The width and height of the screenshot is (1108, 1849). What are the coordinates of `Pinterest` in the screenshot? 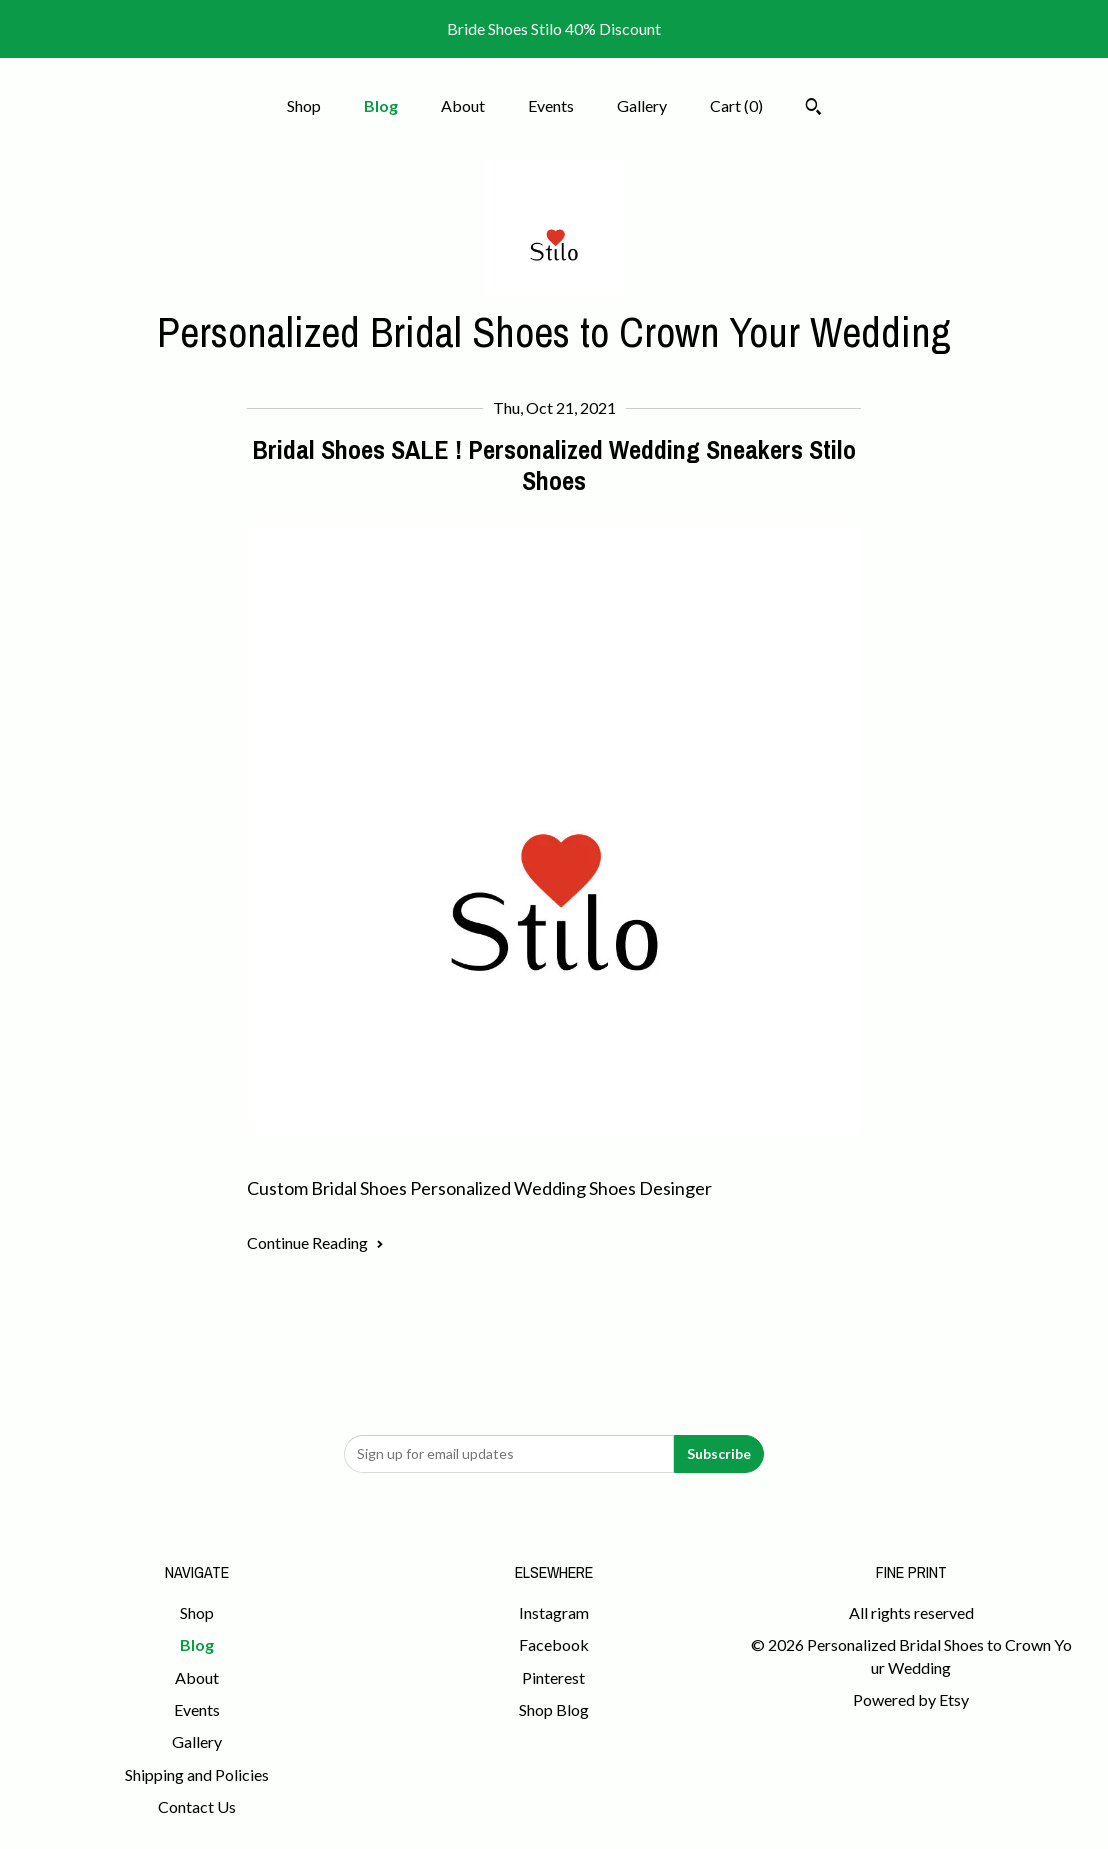 It's located at (553, 1677).